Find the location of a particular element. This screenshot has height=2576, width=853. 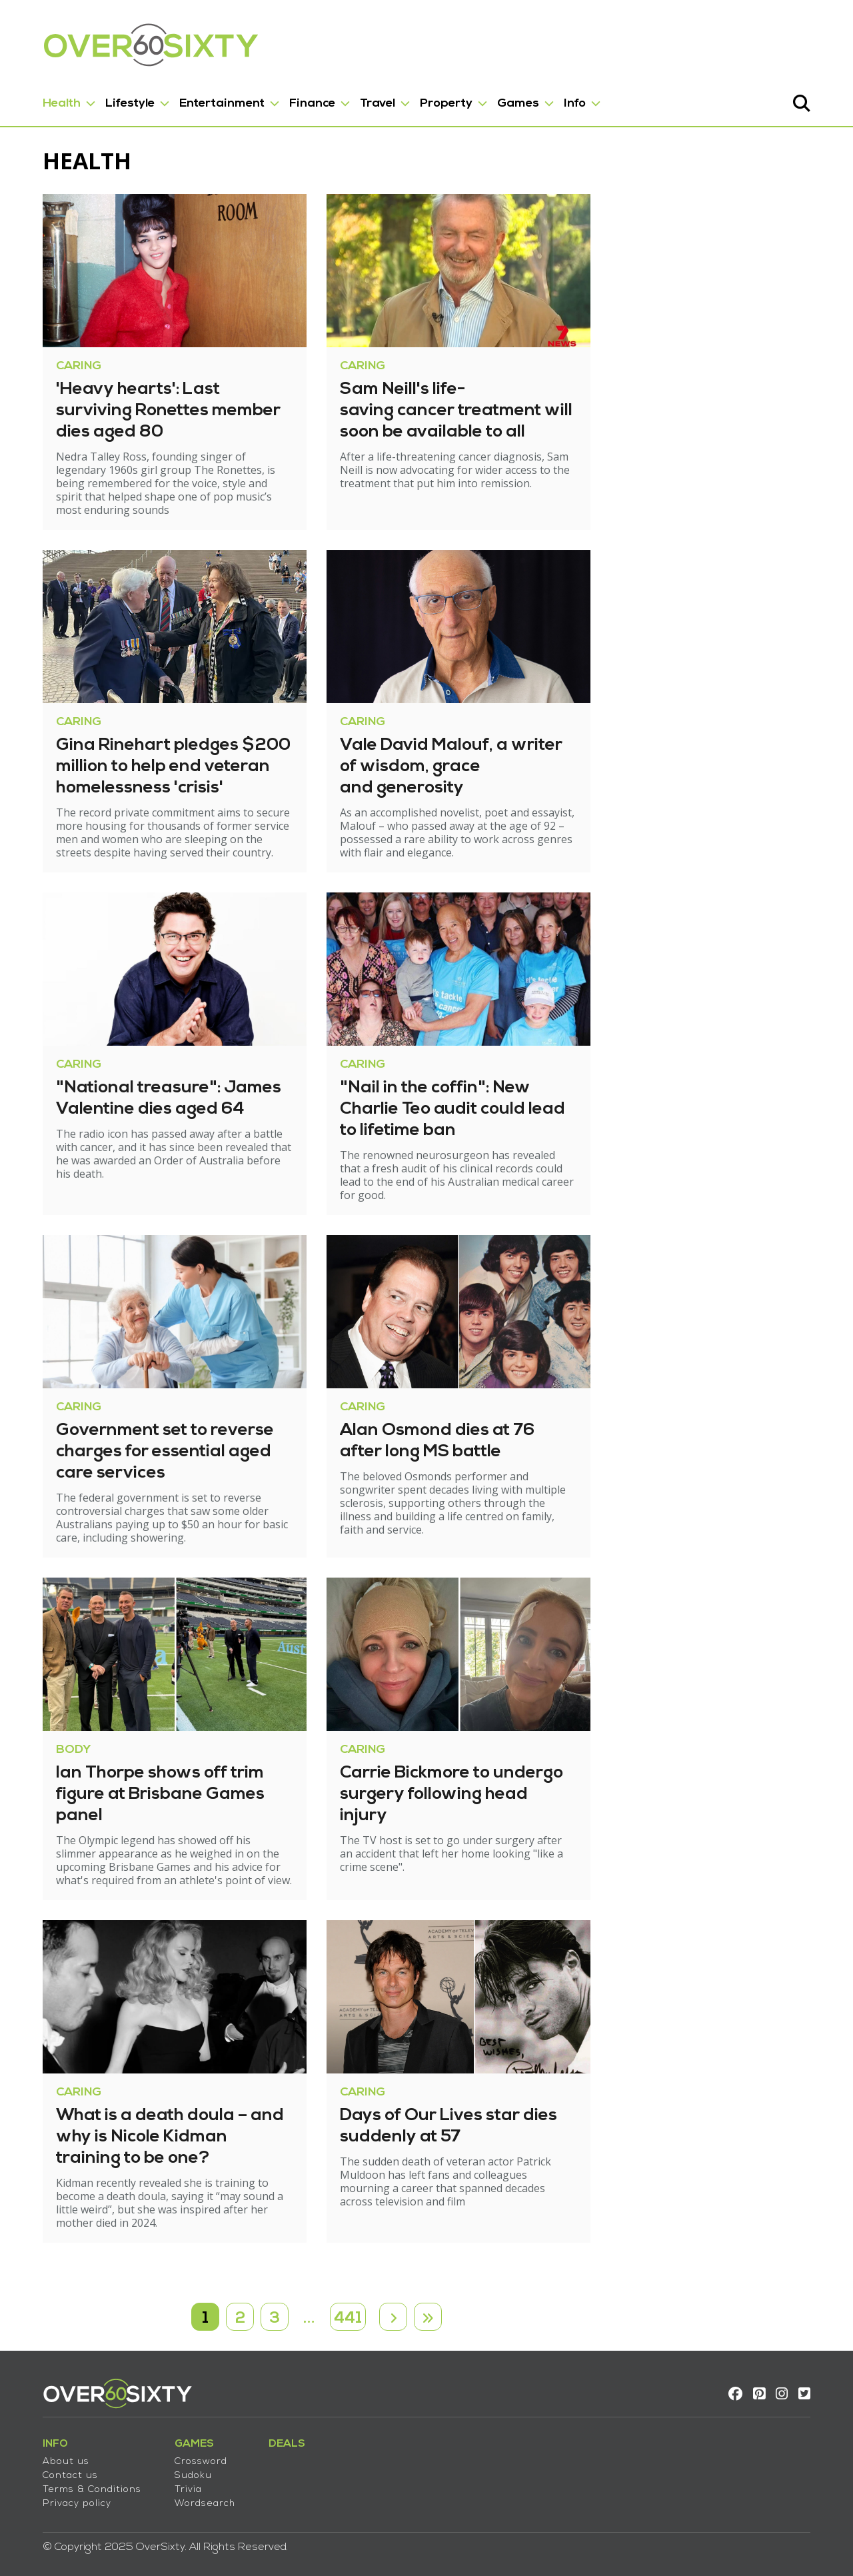

Health is located at coordinates (46, 99).